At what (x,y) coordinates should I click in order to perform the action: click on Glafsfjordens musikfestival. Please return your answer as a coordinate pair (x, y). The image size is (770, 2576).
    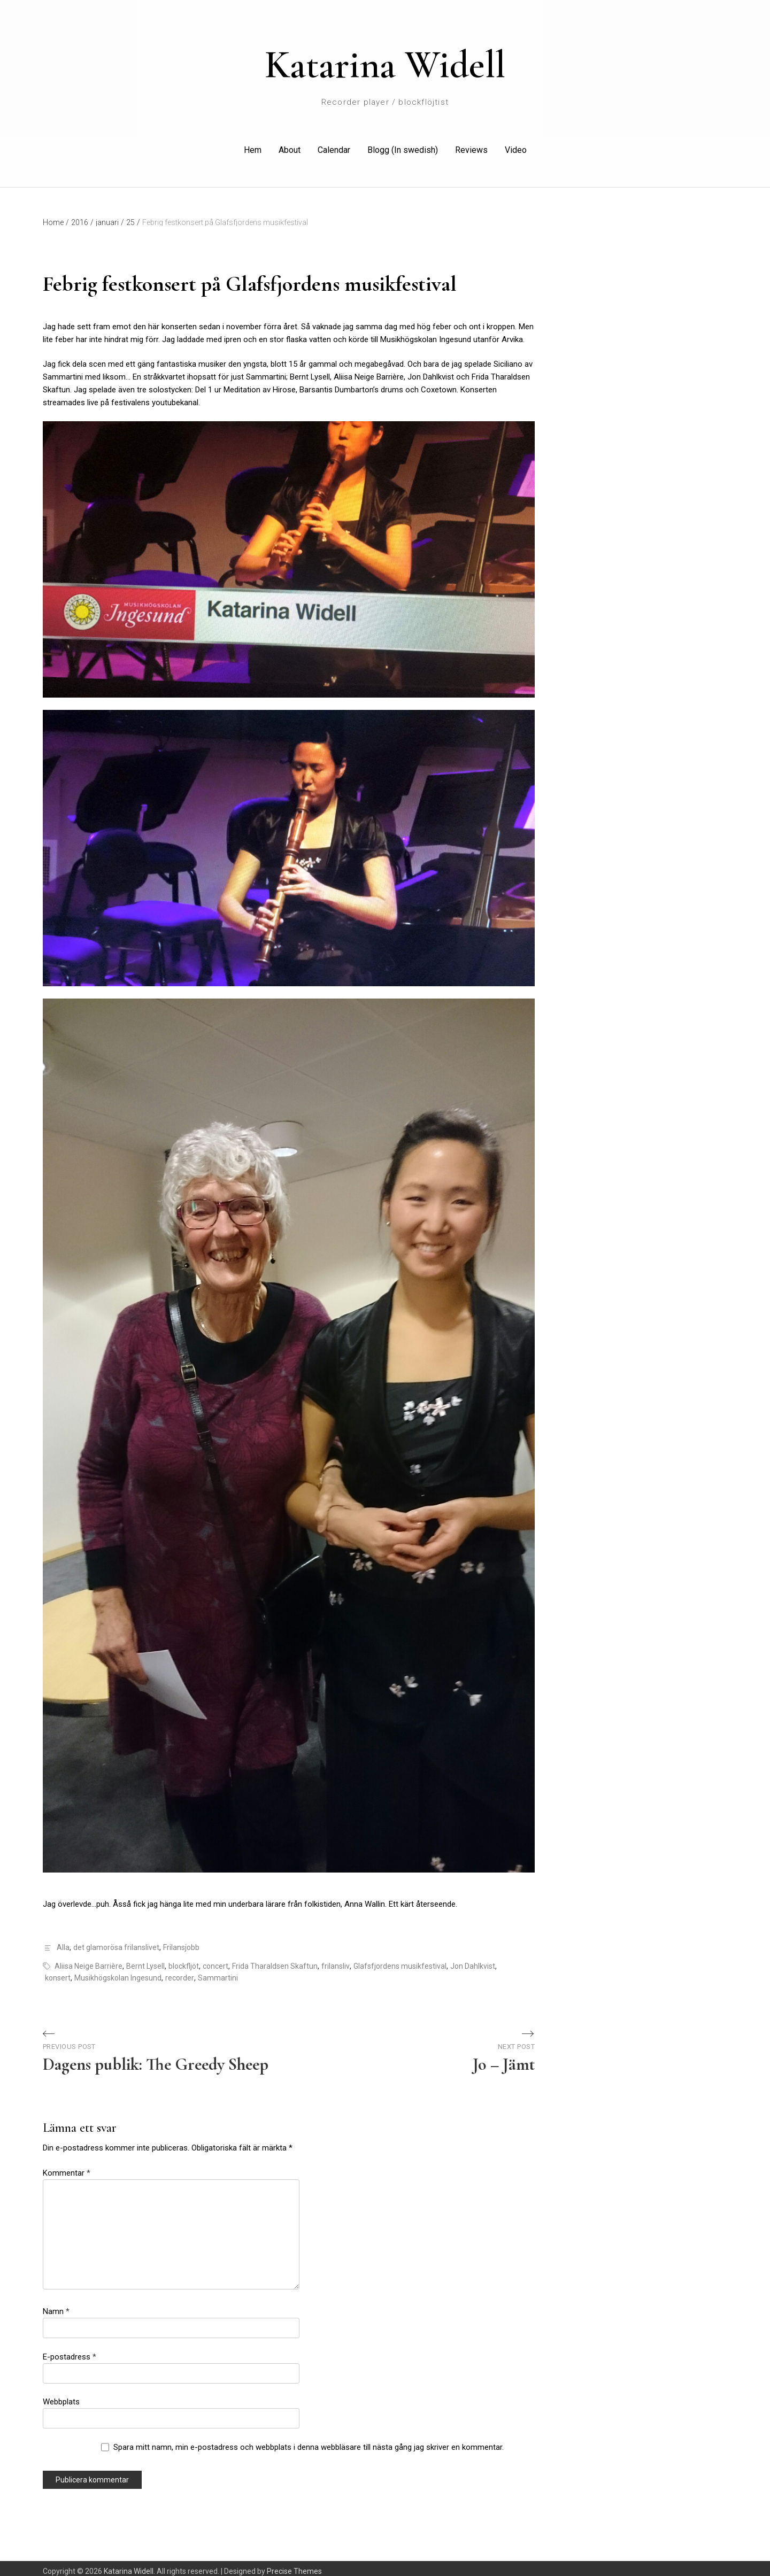
    Looking at the image, I should click on (399, 1960).